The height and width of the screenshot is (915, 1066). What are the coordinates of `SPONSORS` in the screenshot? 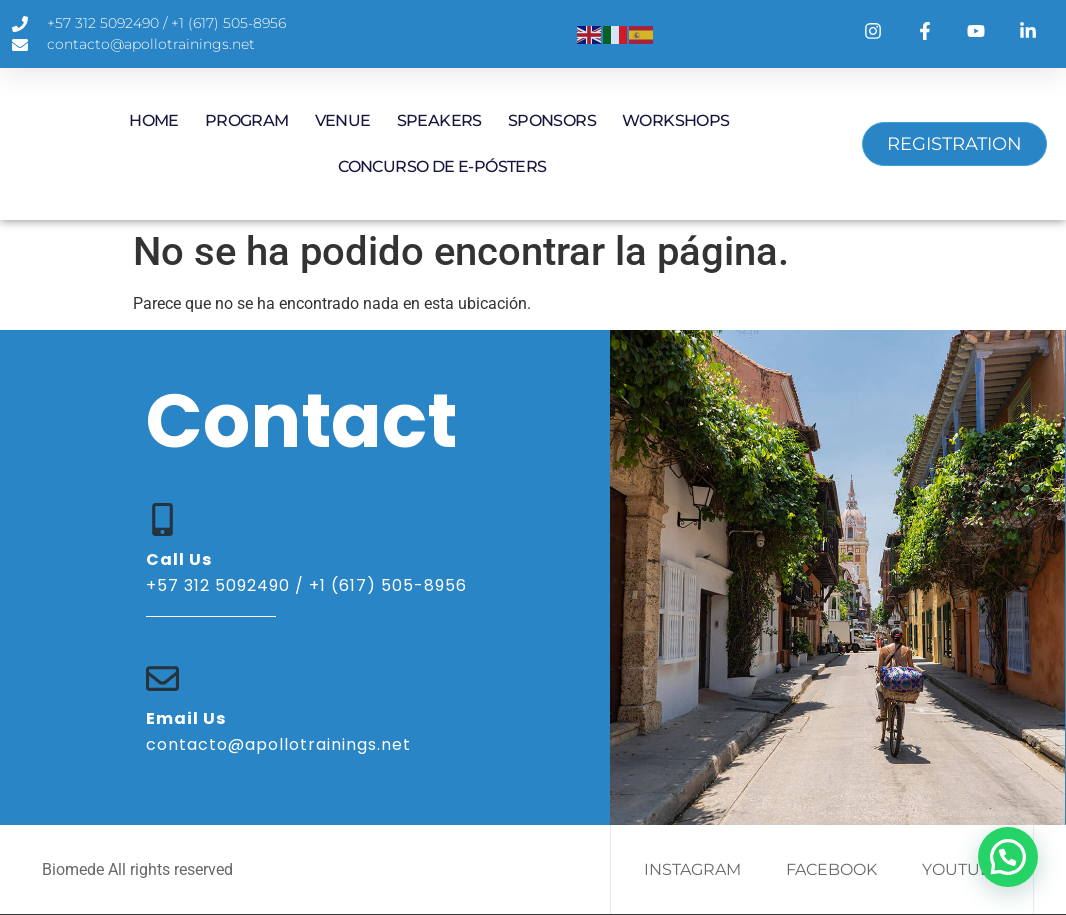 It's located at (552, 120).